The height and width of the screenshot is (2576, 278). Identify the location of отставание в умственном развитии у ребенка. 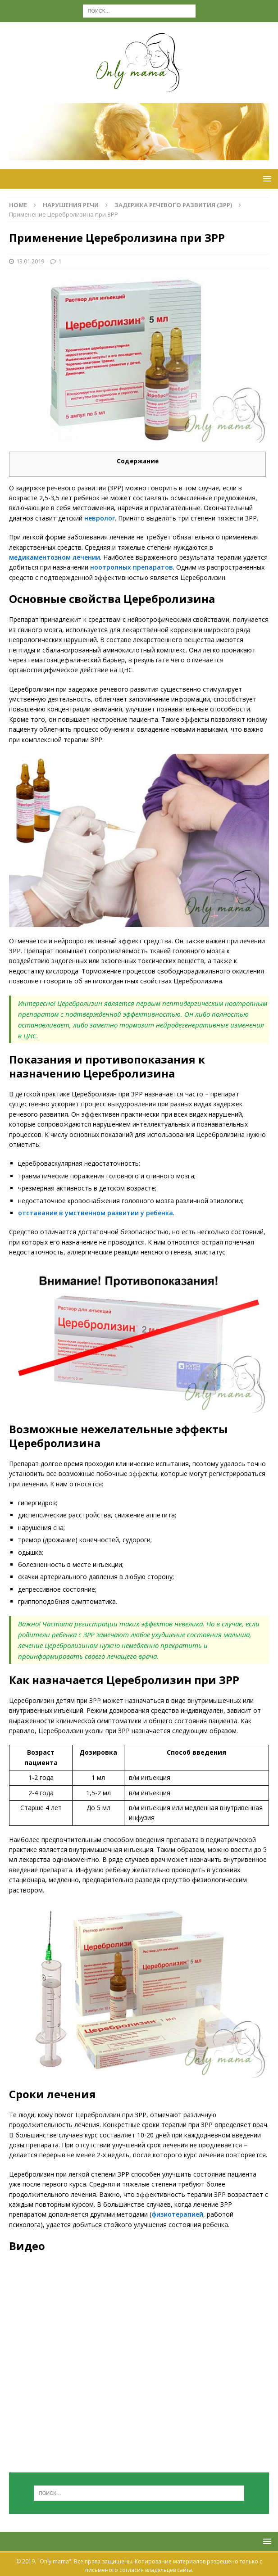
(95, 1213).